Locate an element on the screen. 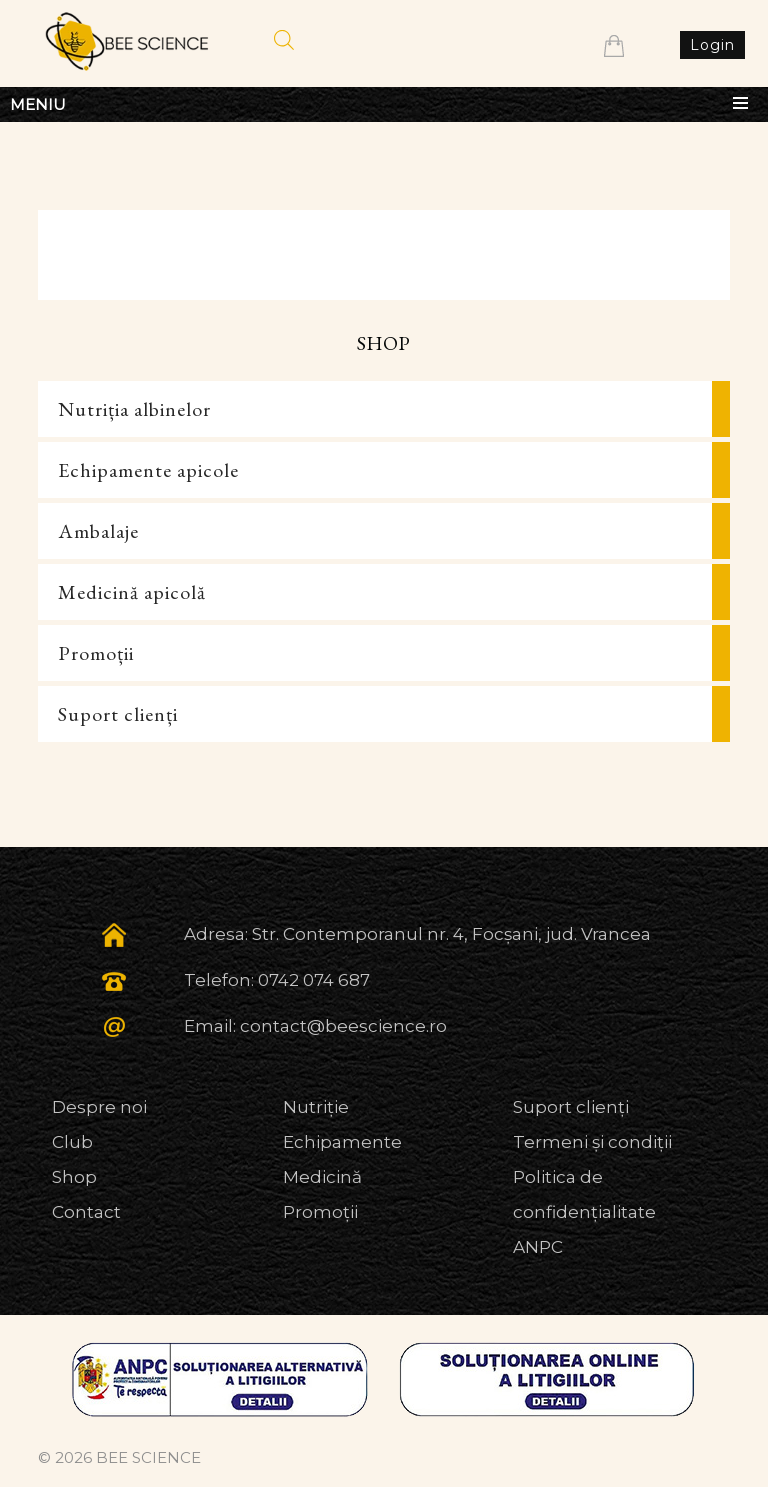 Image resolution: width=768 pixels, height=1487 pixels. Club is located at coordinates (72, 1142).